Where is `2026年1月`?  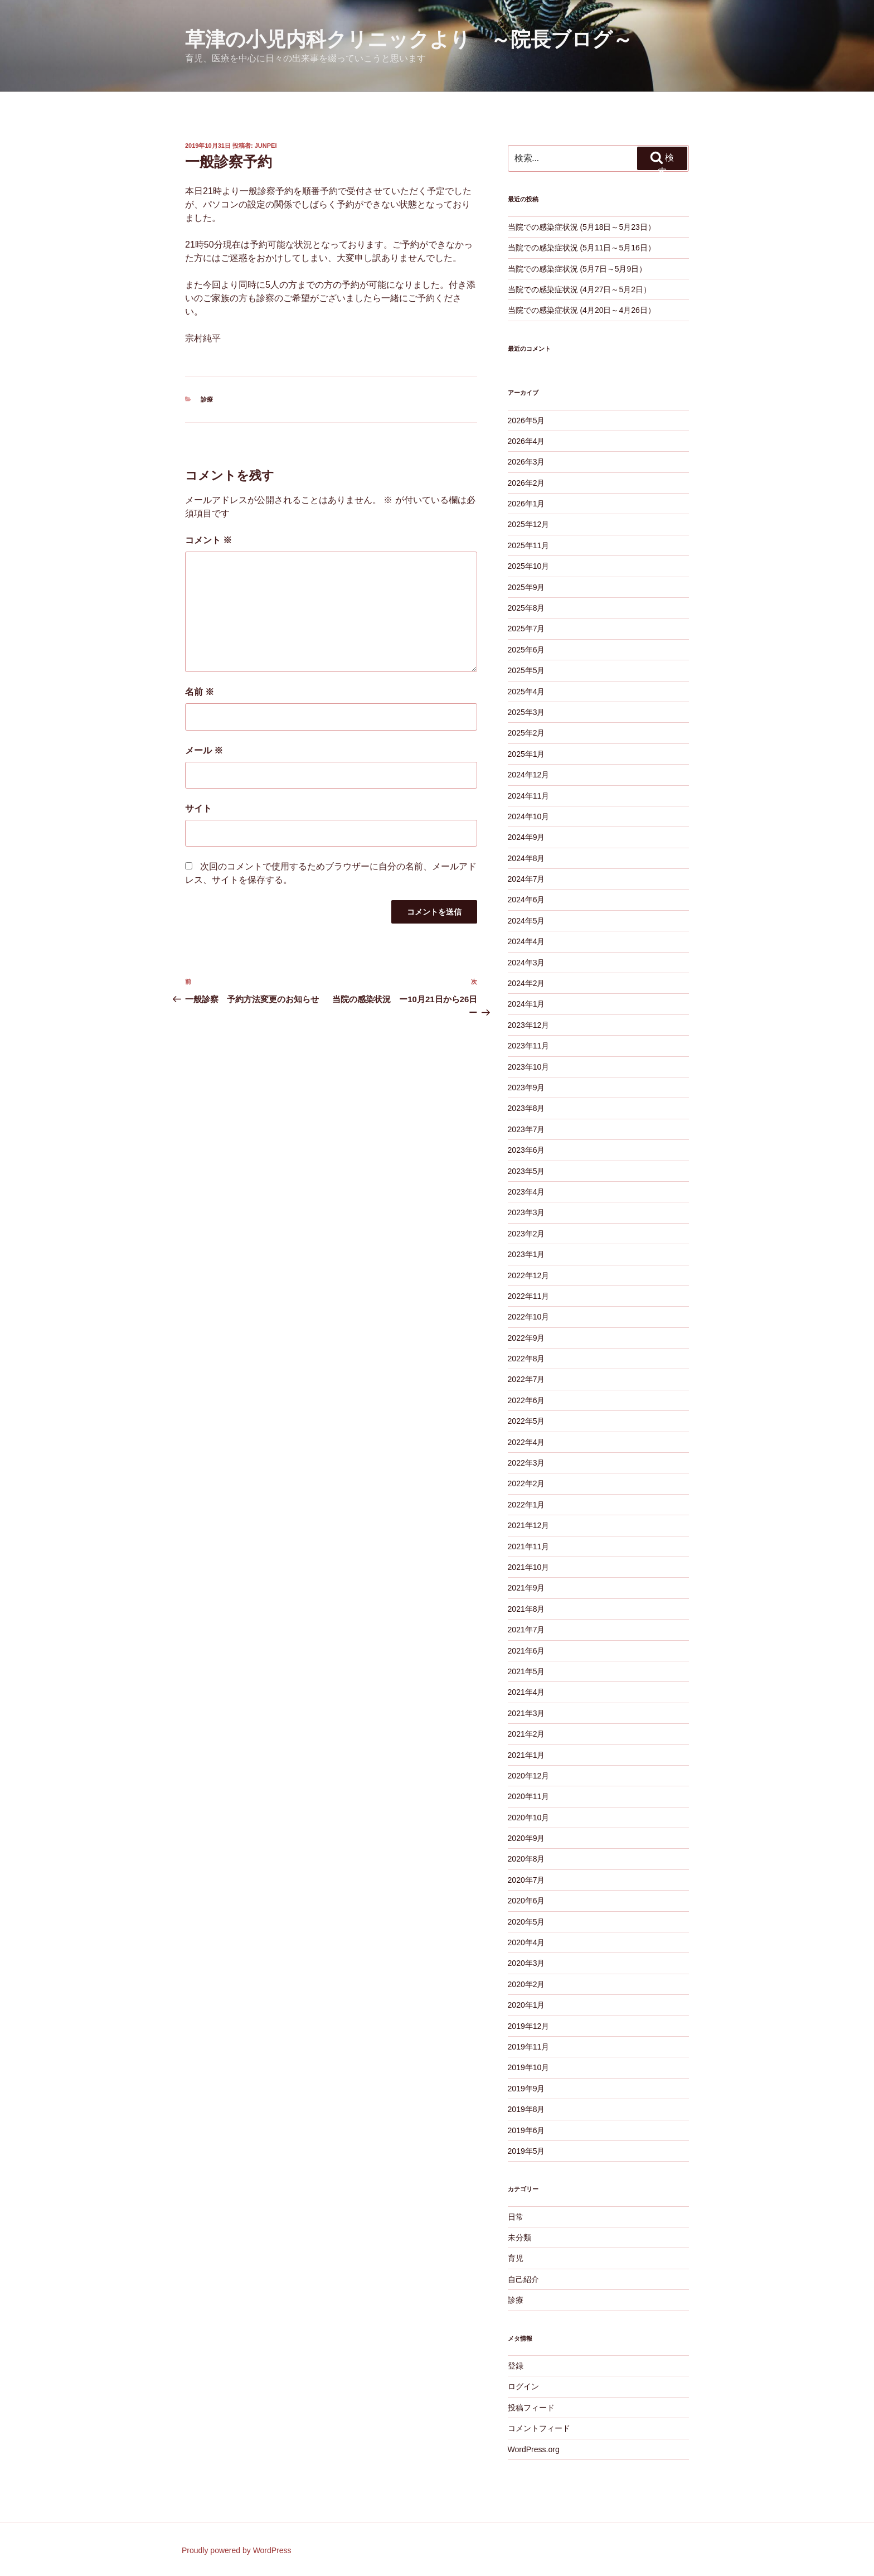 2026年1月 is located at coordinates (526, 503).